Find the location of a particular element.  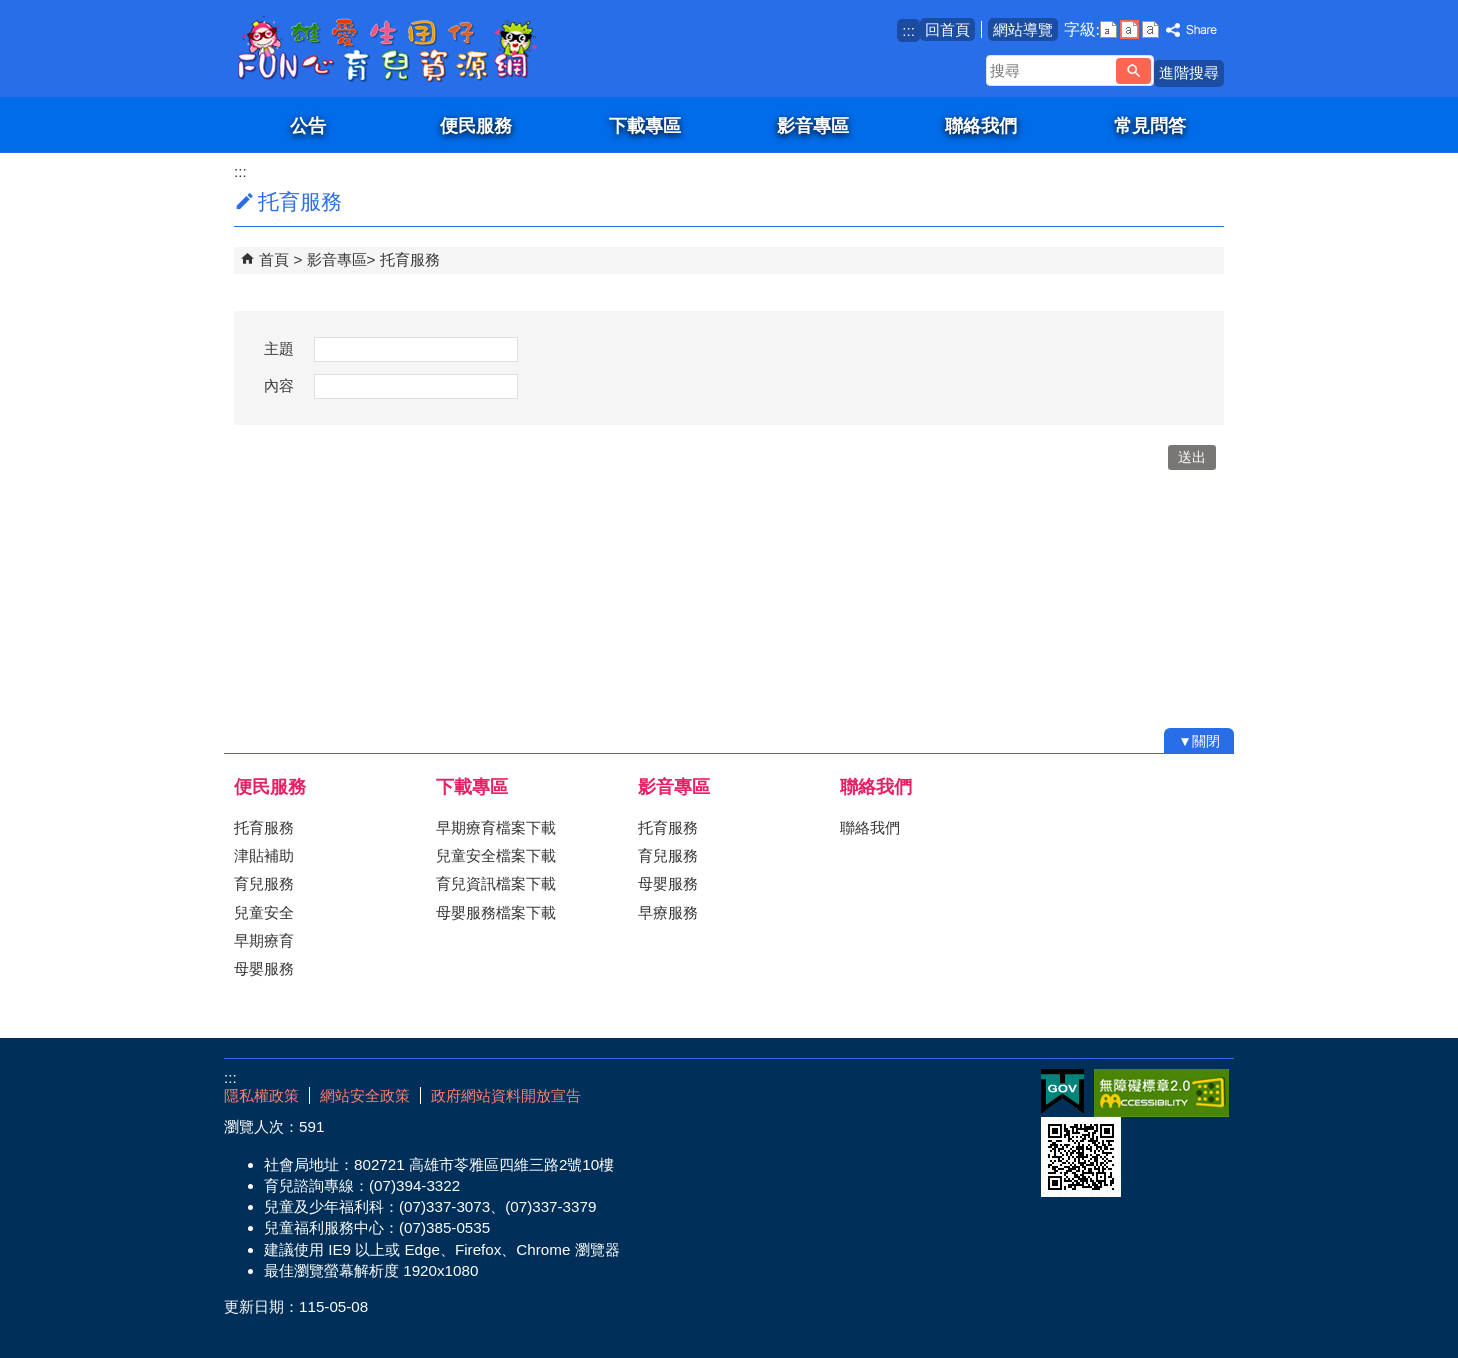

回首頁 is located at coordinates (947, 29).